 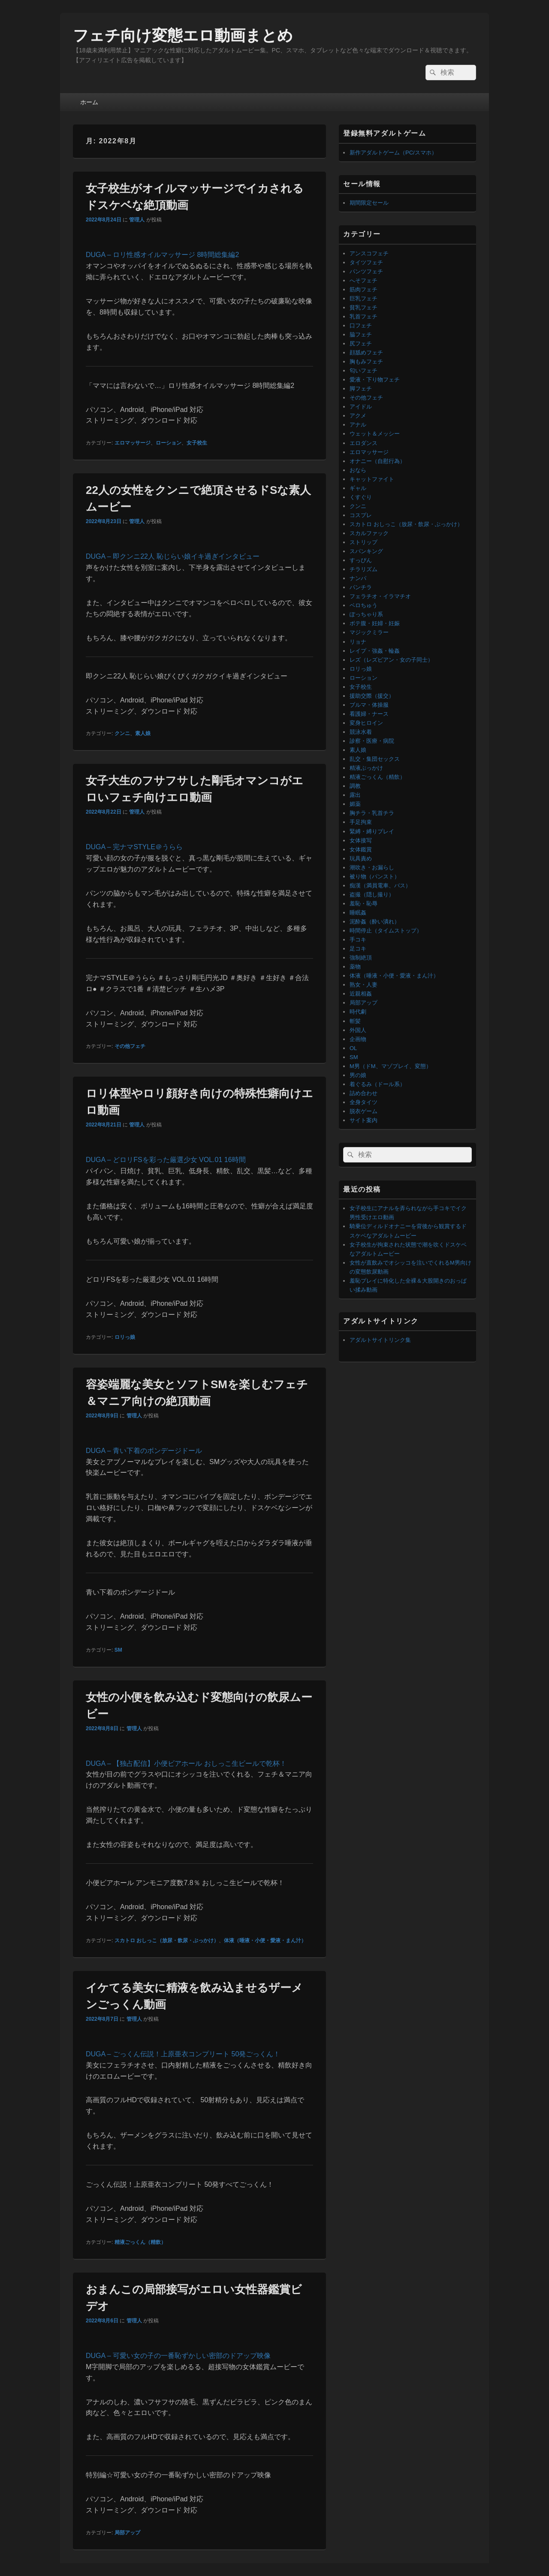 I want to click on DUGA – どロリFSを彩った厳選少女 VOL.01 16時間, so click(x=166, y=1159).